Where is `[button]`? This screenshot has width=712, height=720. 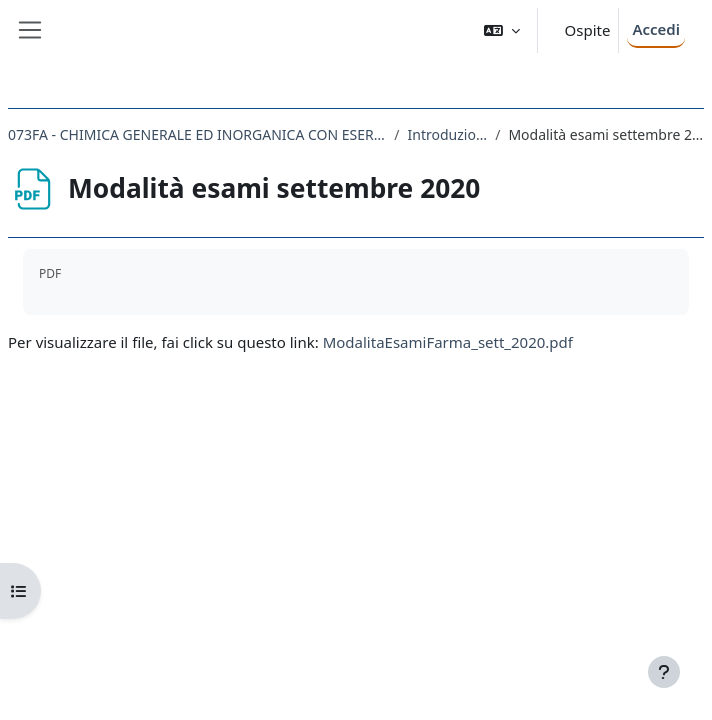
[button] is located at coordinates (502, 30).